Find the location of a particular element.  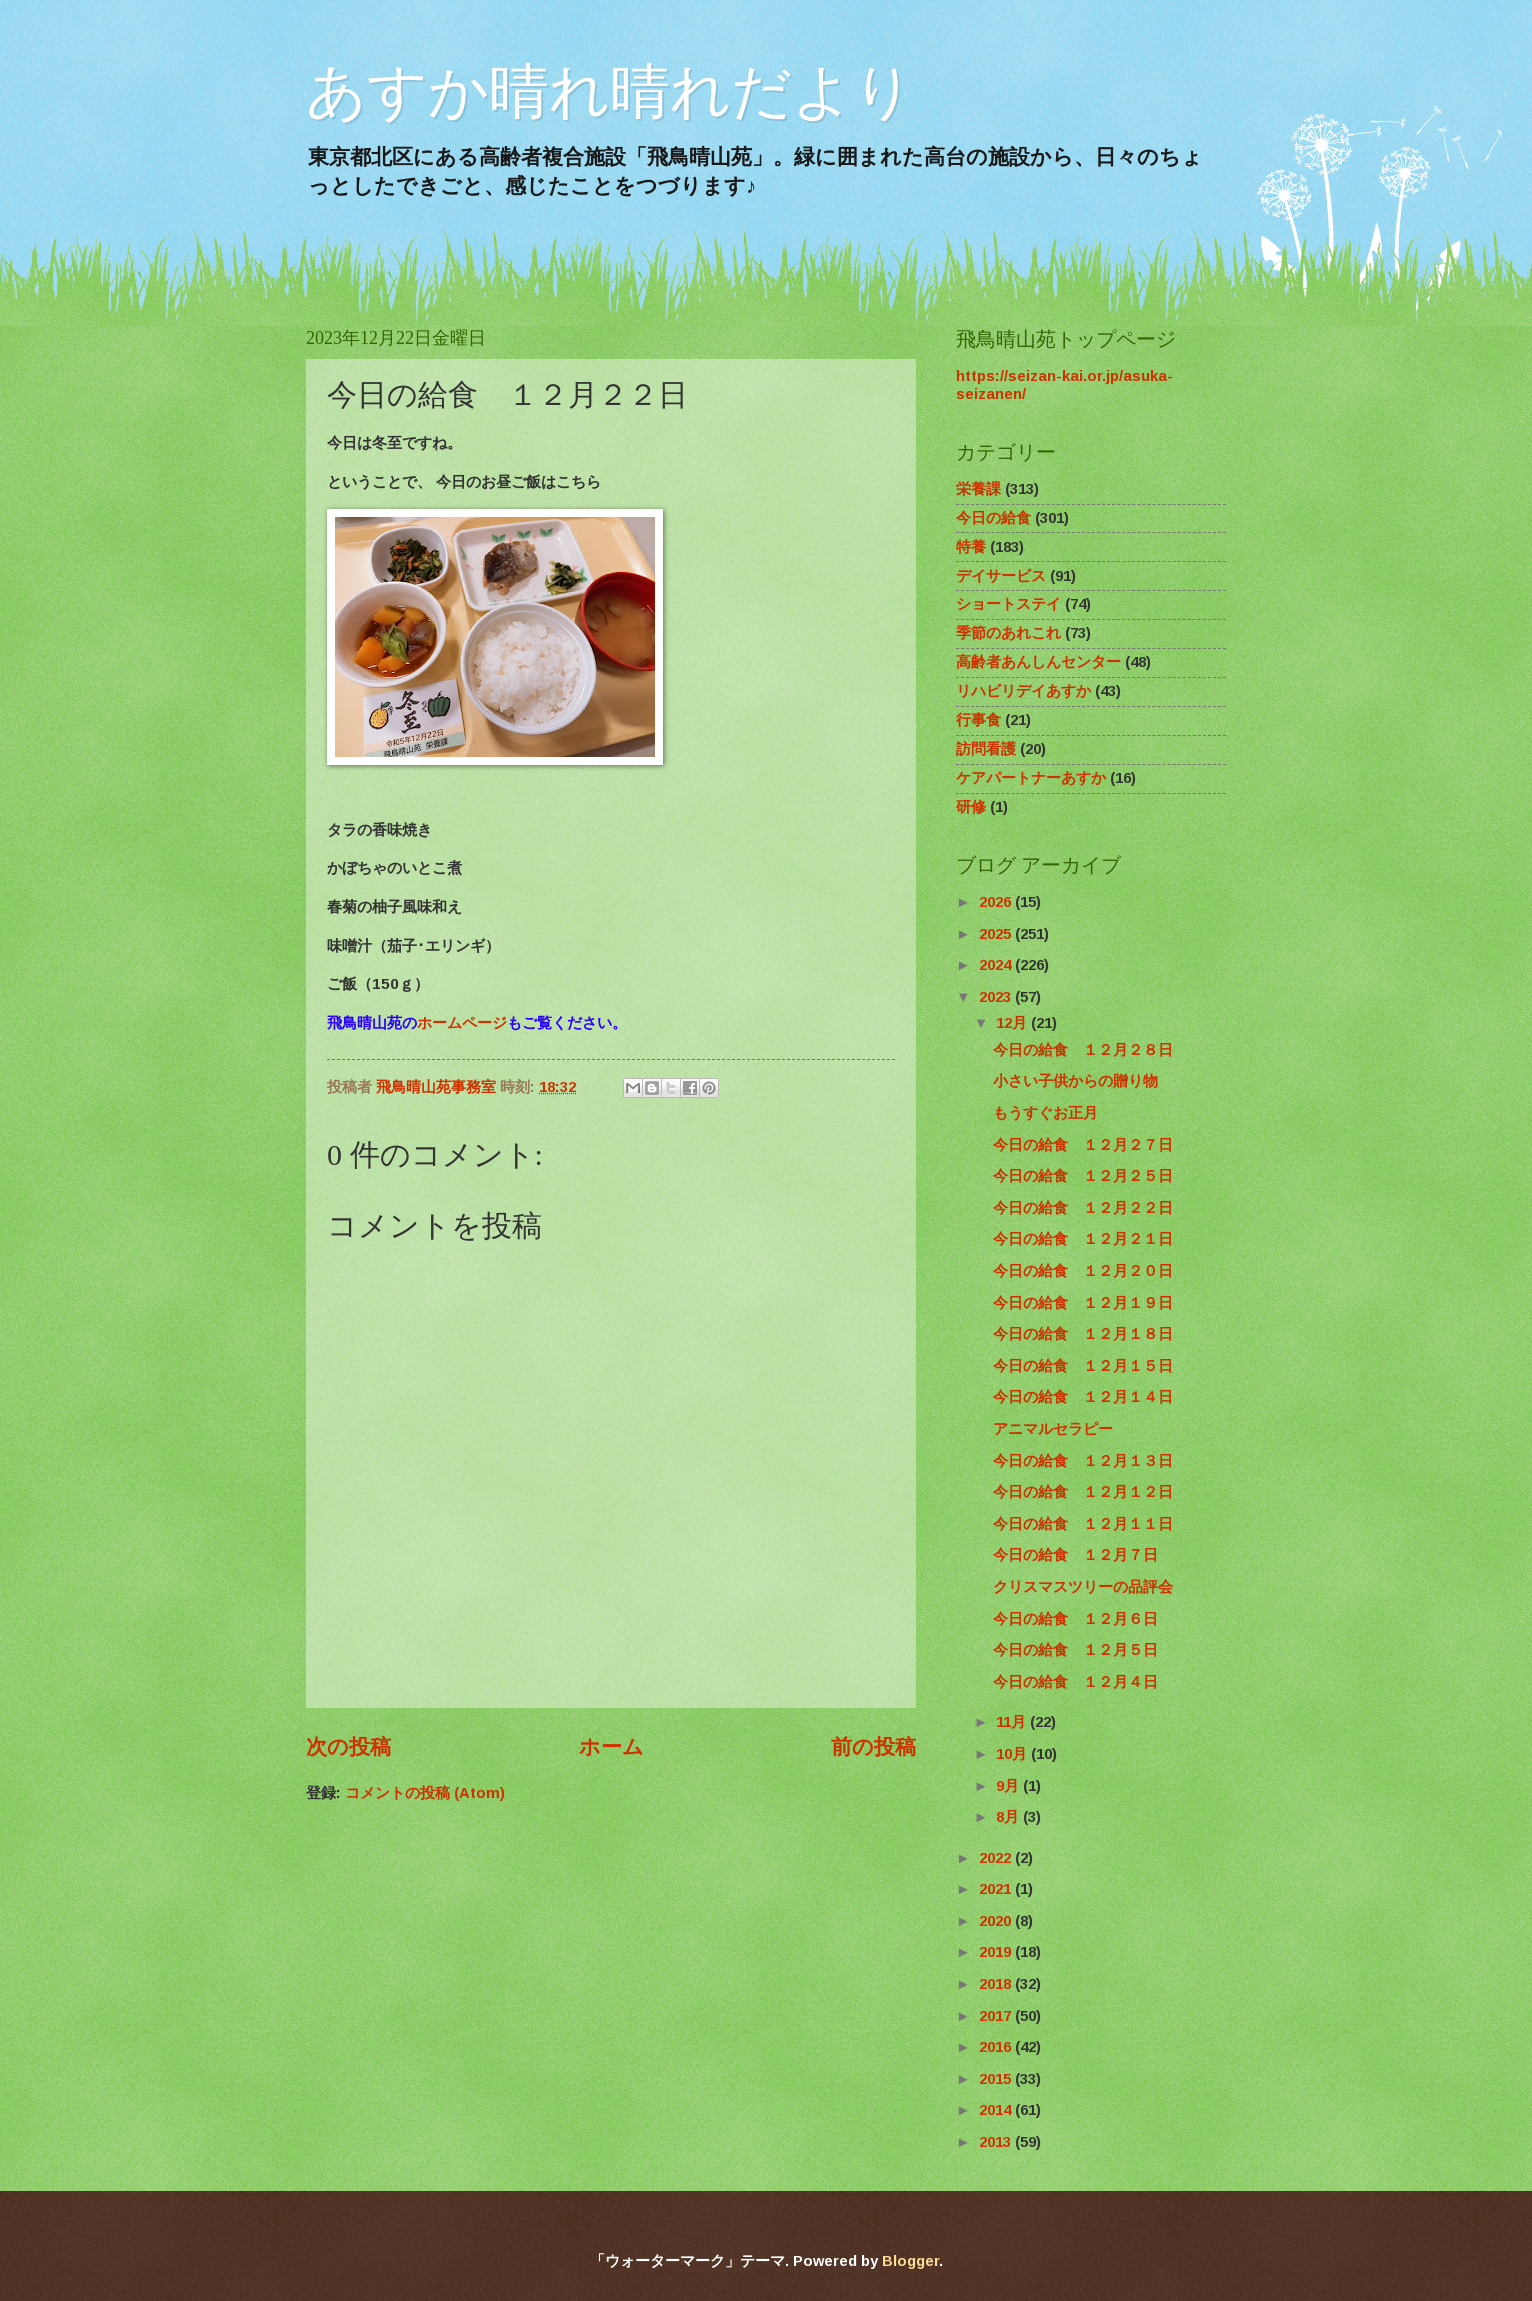

今日の給食 １２月２５日 is located at coordinates (1083, 1176).